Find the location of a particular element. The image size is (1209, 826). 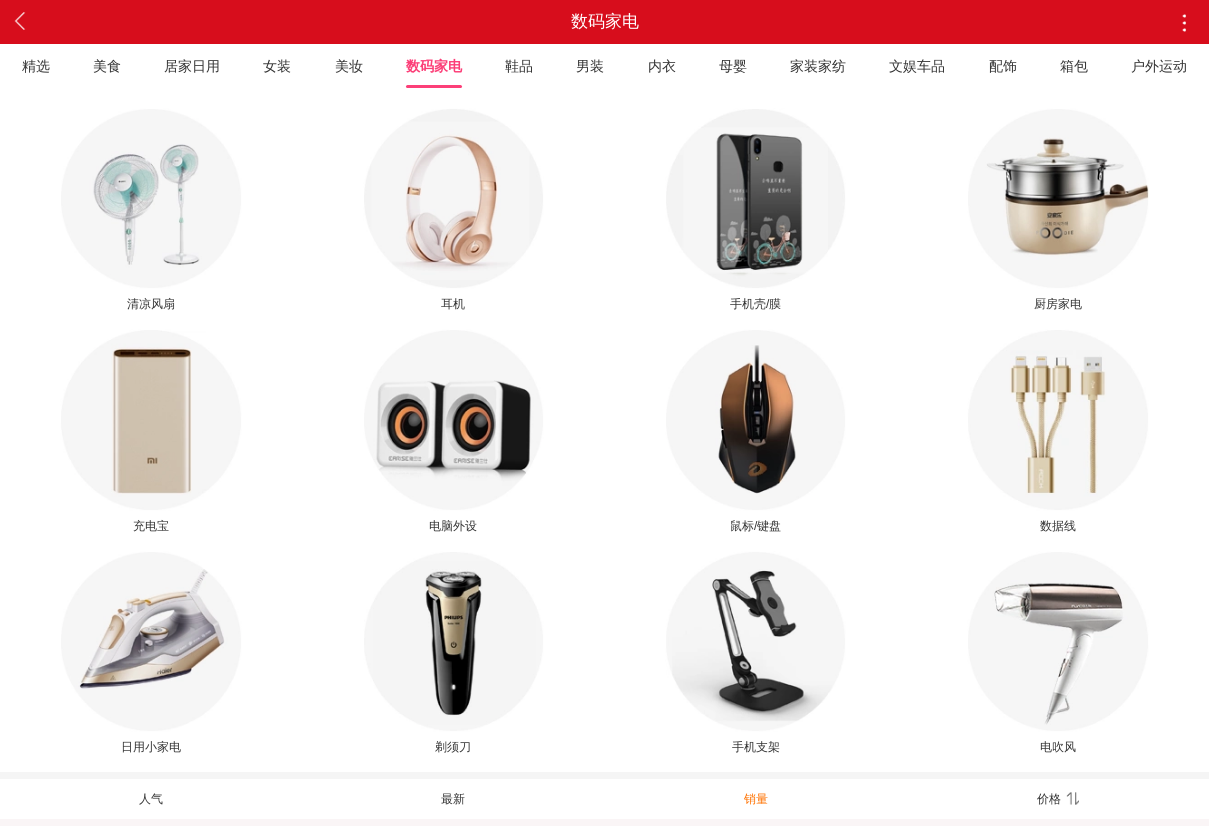

数码家电 is located at coordinates (434, 66).